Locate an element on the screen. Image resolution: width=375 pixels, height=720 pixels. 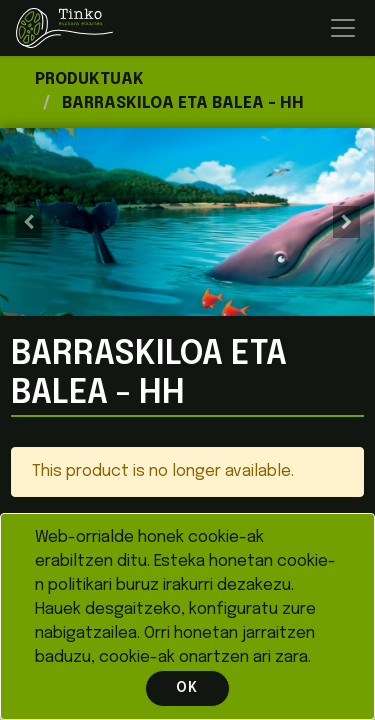
[button] is located at coordinates (28, 221).